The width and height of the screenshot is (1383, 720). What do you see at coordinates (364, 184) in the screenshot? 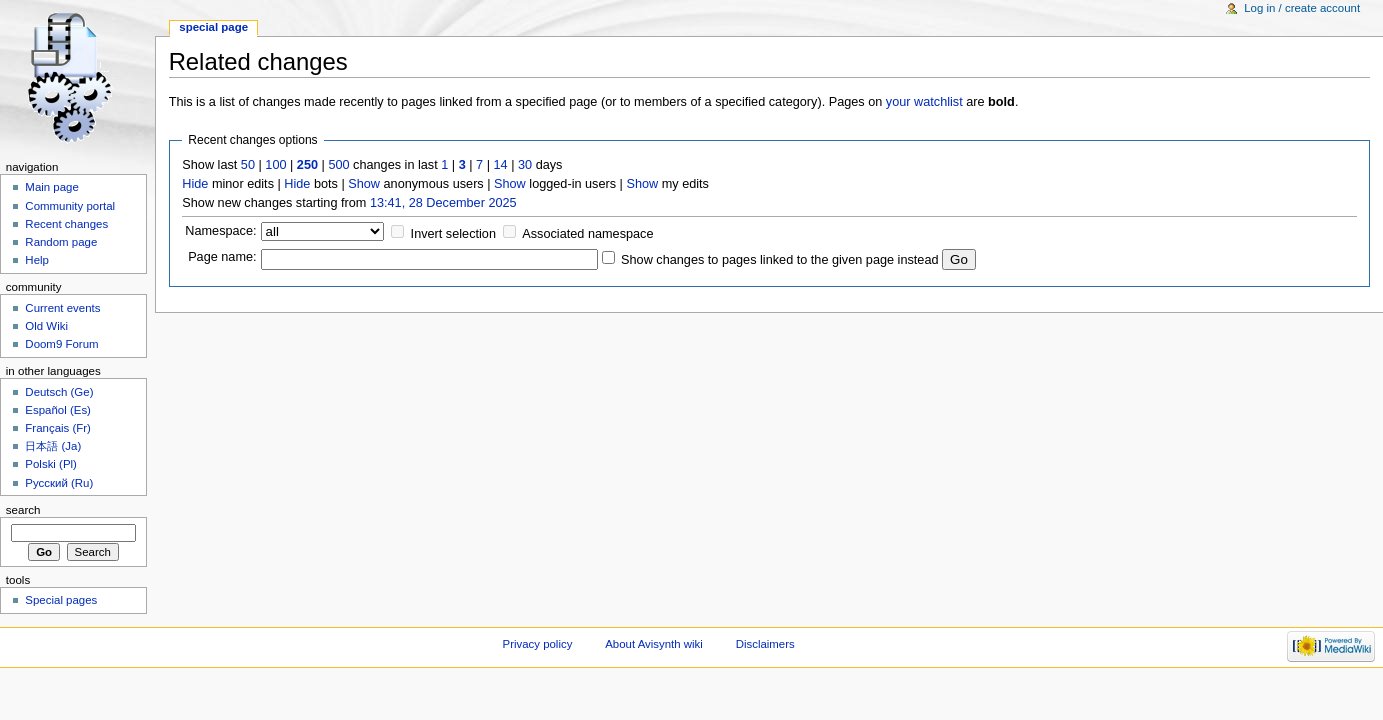
I see `Show` at bounding box center [364, 184].